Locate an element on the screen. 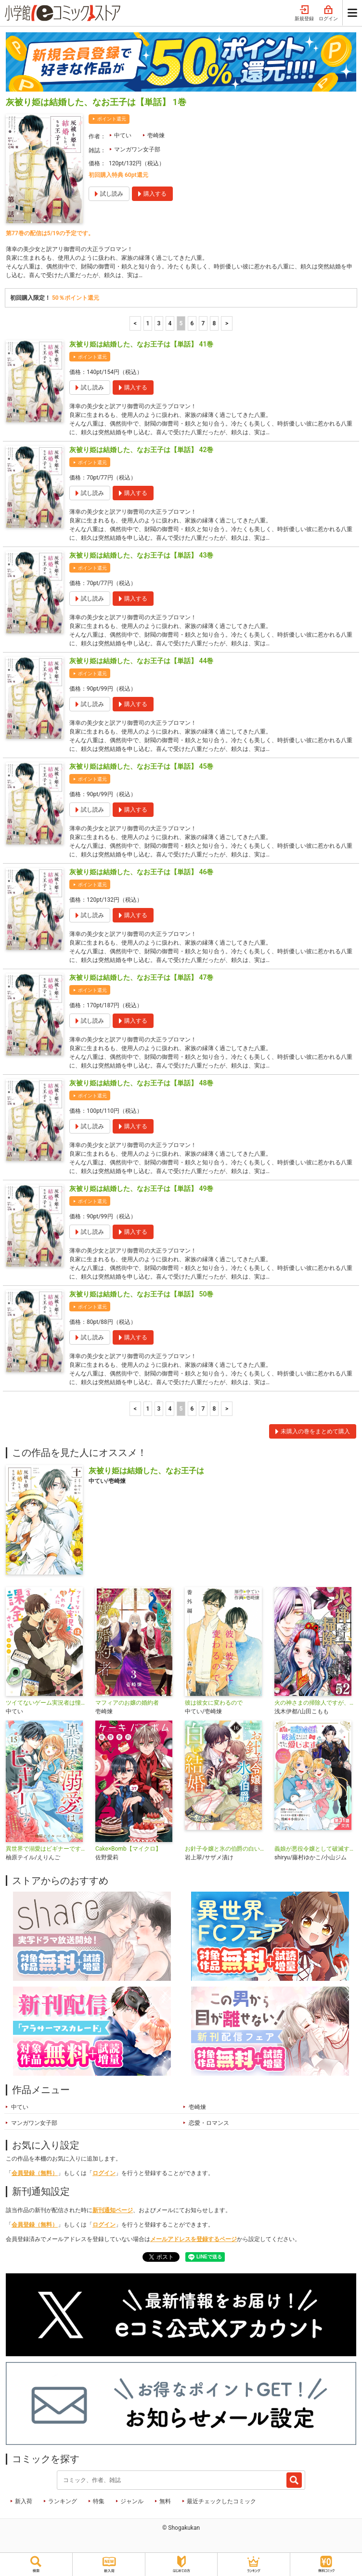  火の神さまの掃除人ですが、いつの間にか花嫁として溺愛されています【単話】 is located at coordinates (315, 1702).